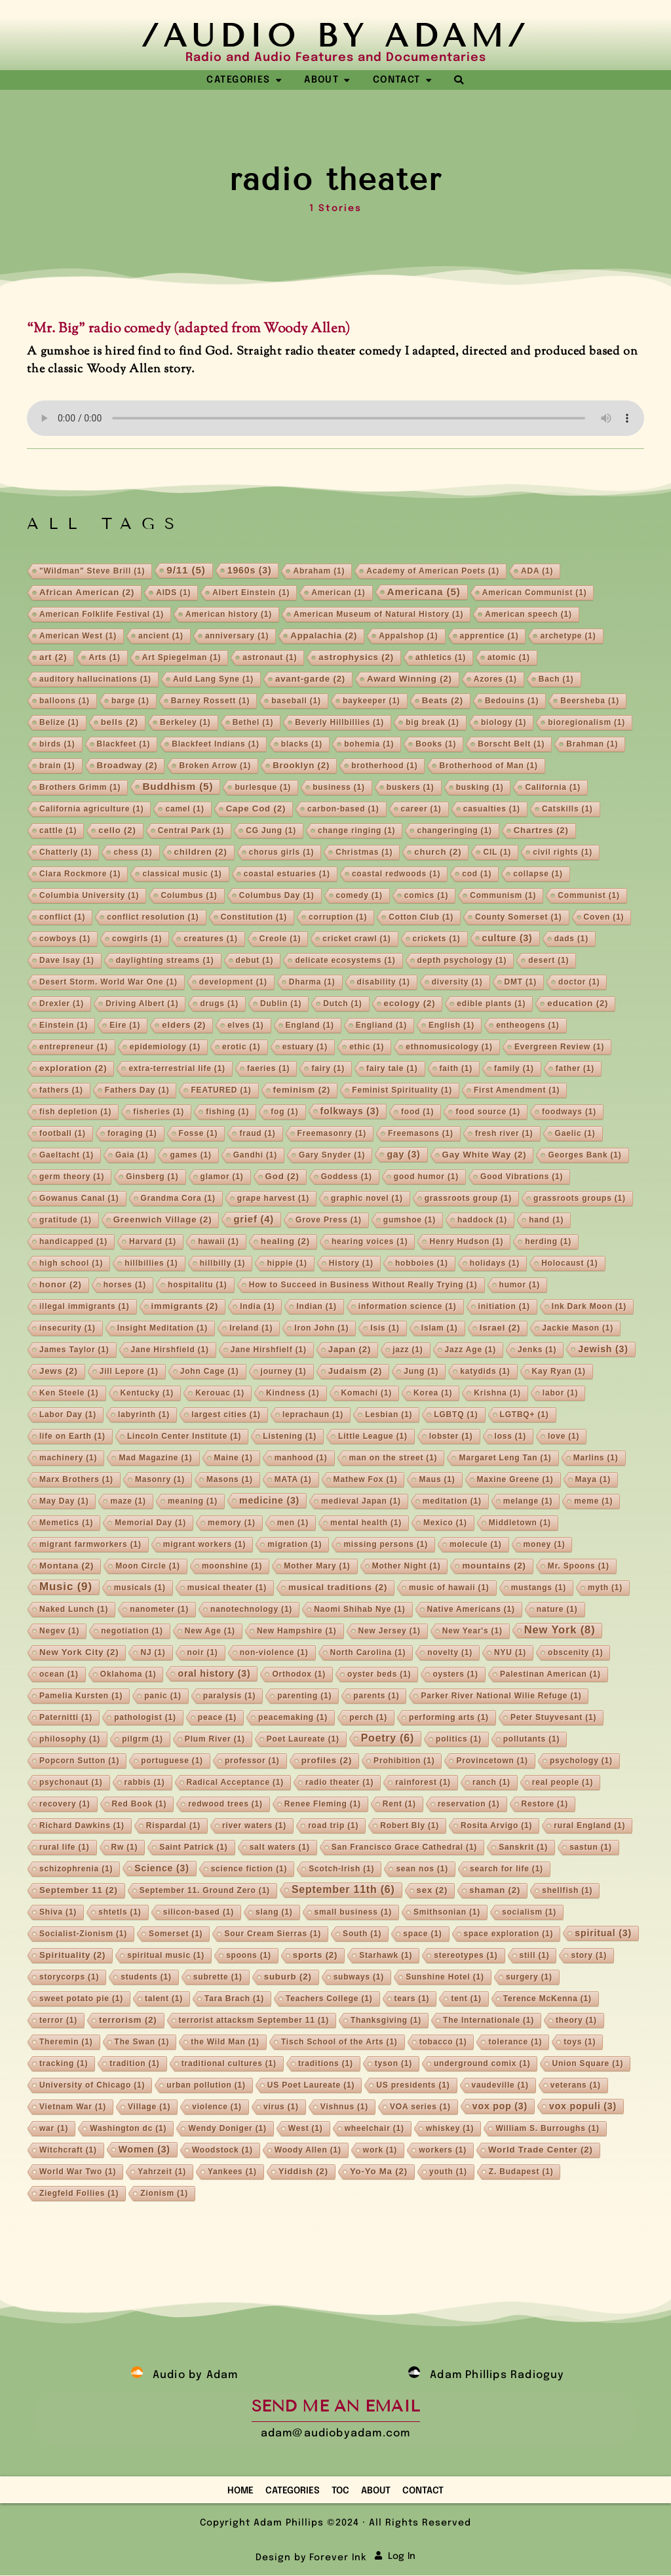  What do you see at coordinates (349, 1350) in the screenshot?
I see `Japan [Japan (2 items)]` at bounding box center [349, 1350].